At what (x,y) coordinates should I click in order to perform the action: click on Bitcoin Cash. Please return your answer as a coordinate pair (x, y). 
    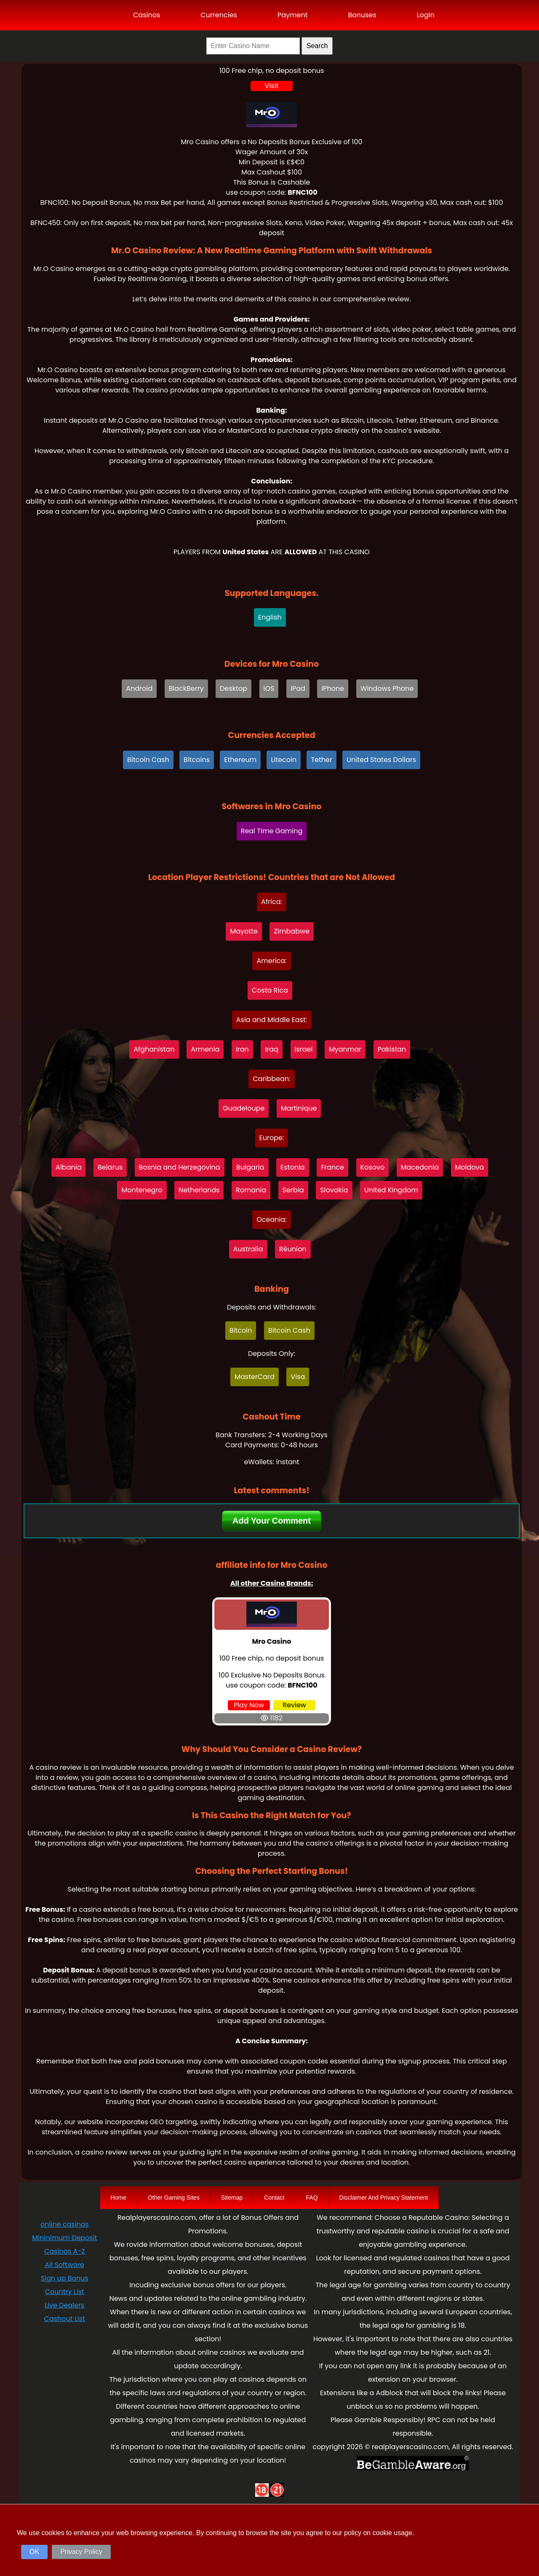
    Looking at the image, I should click on (148, 760).